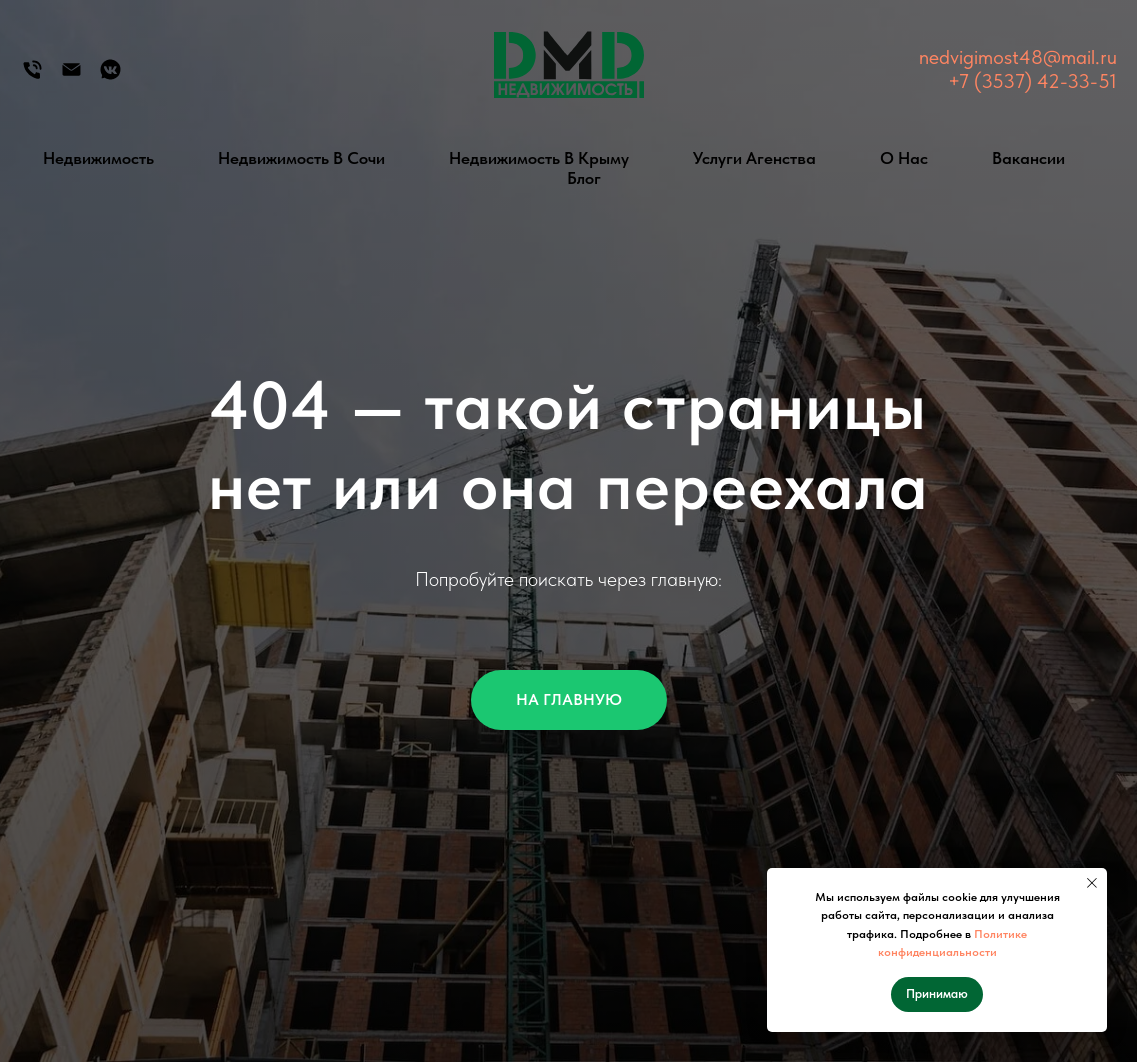 Image resolution: width=1137 pixels, height=1062 pixels. I want to click on Недвижимость [button], so click(98, 158).